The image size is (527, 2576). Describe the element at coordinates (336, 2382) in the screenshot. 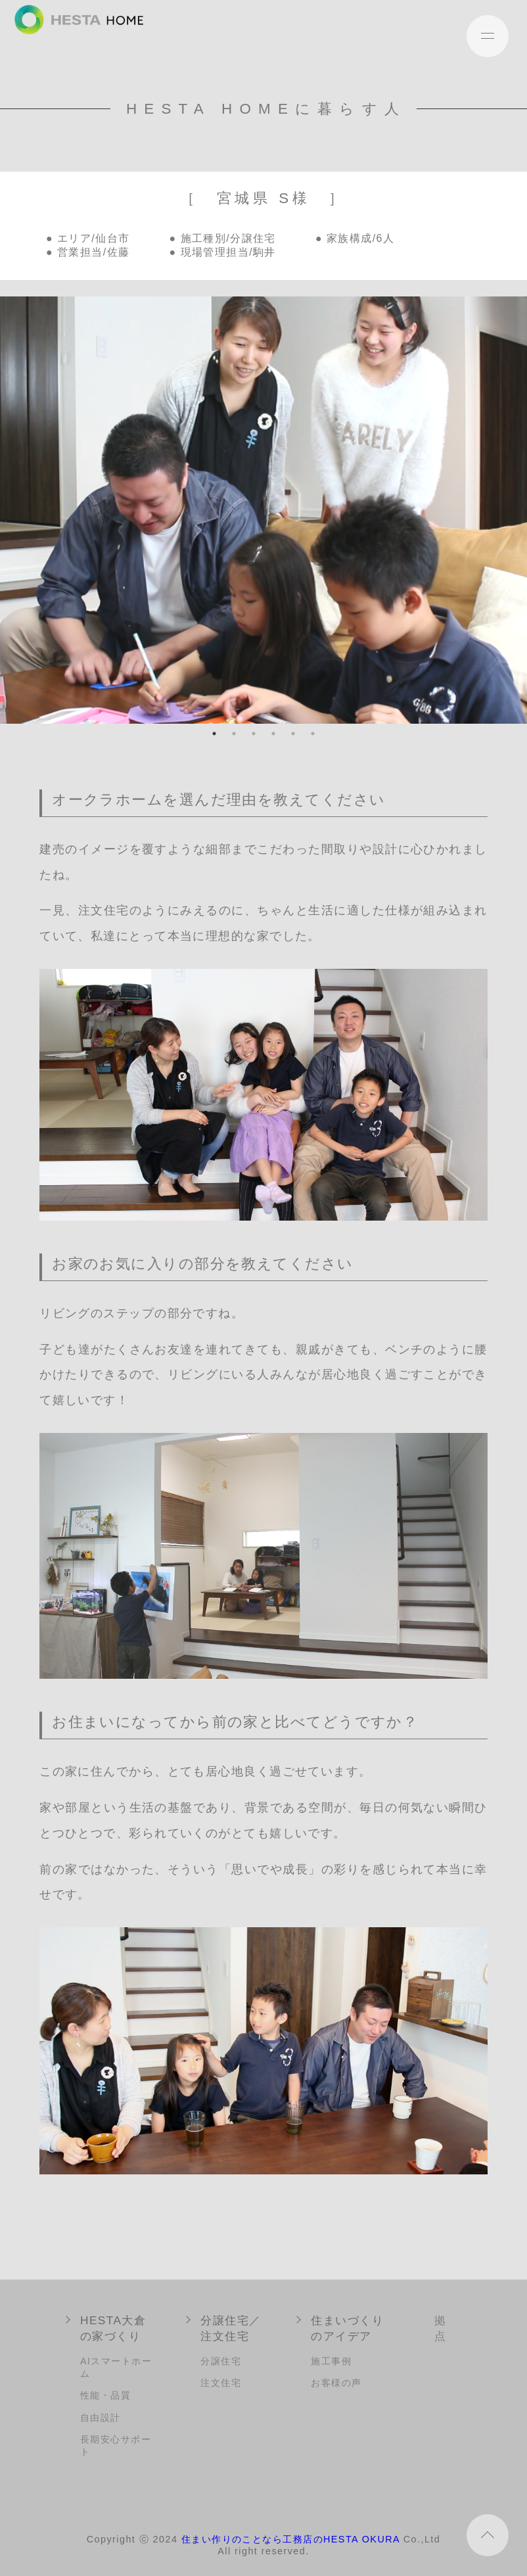

I see `お客様の声` at that location.